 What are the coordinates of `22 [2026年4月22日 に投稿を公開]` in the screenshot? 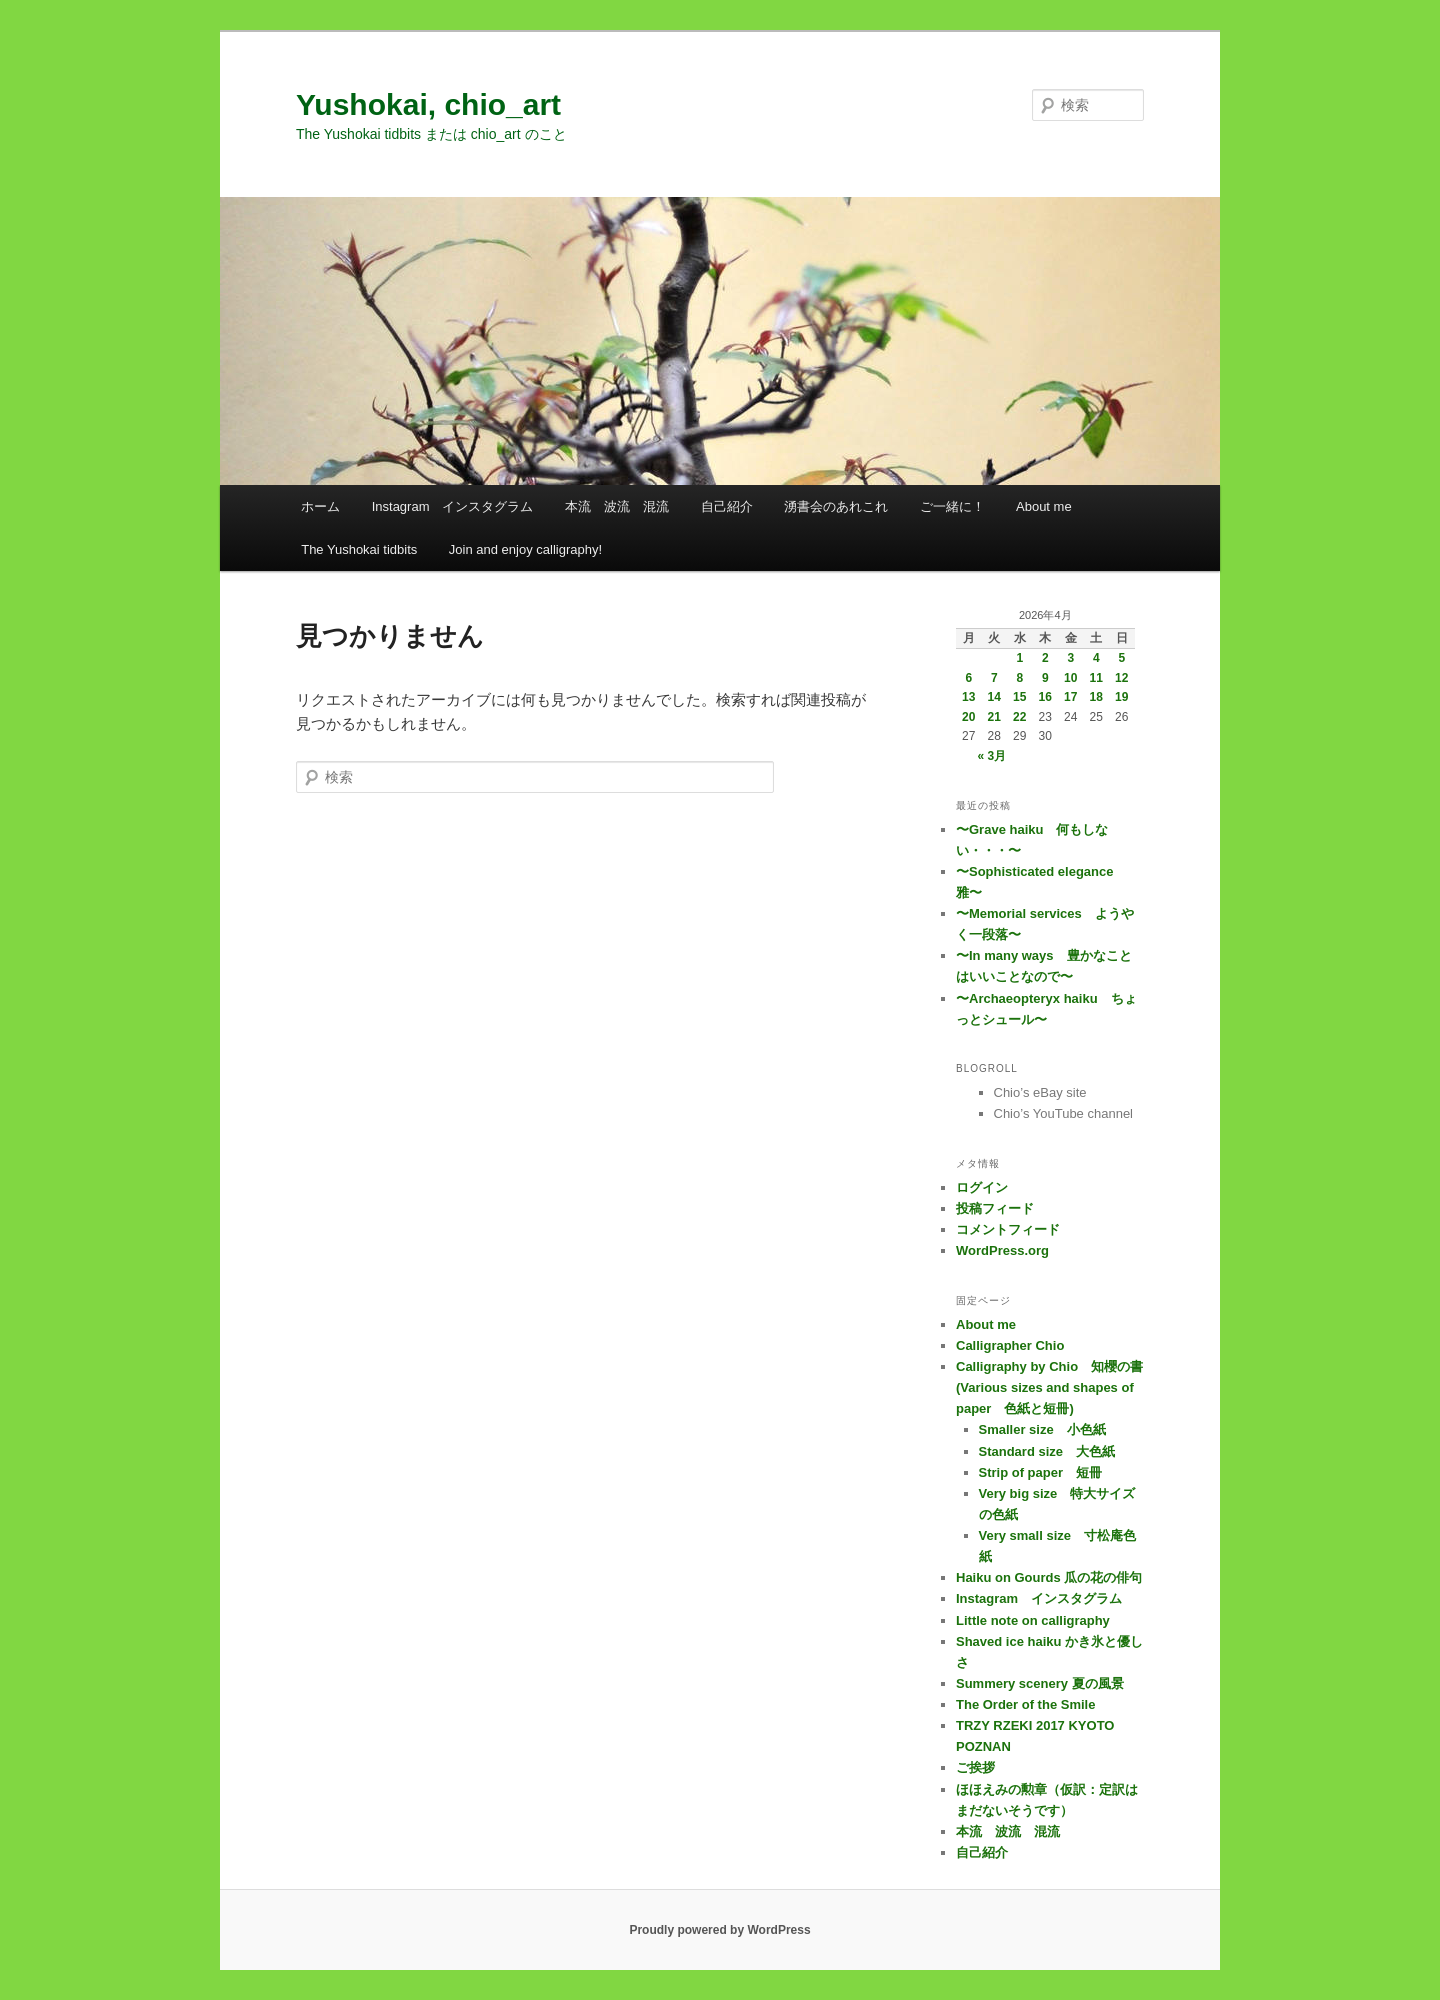 It's located at (1019, 717).